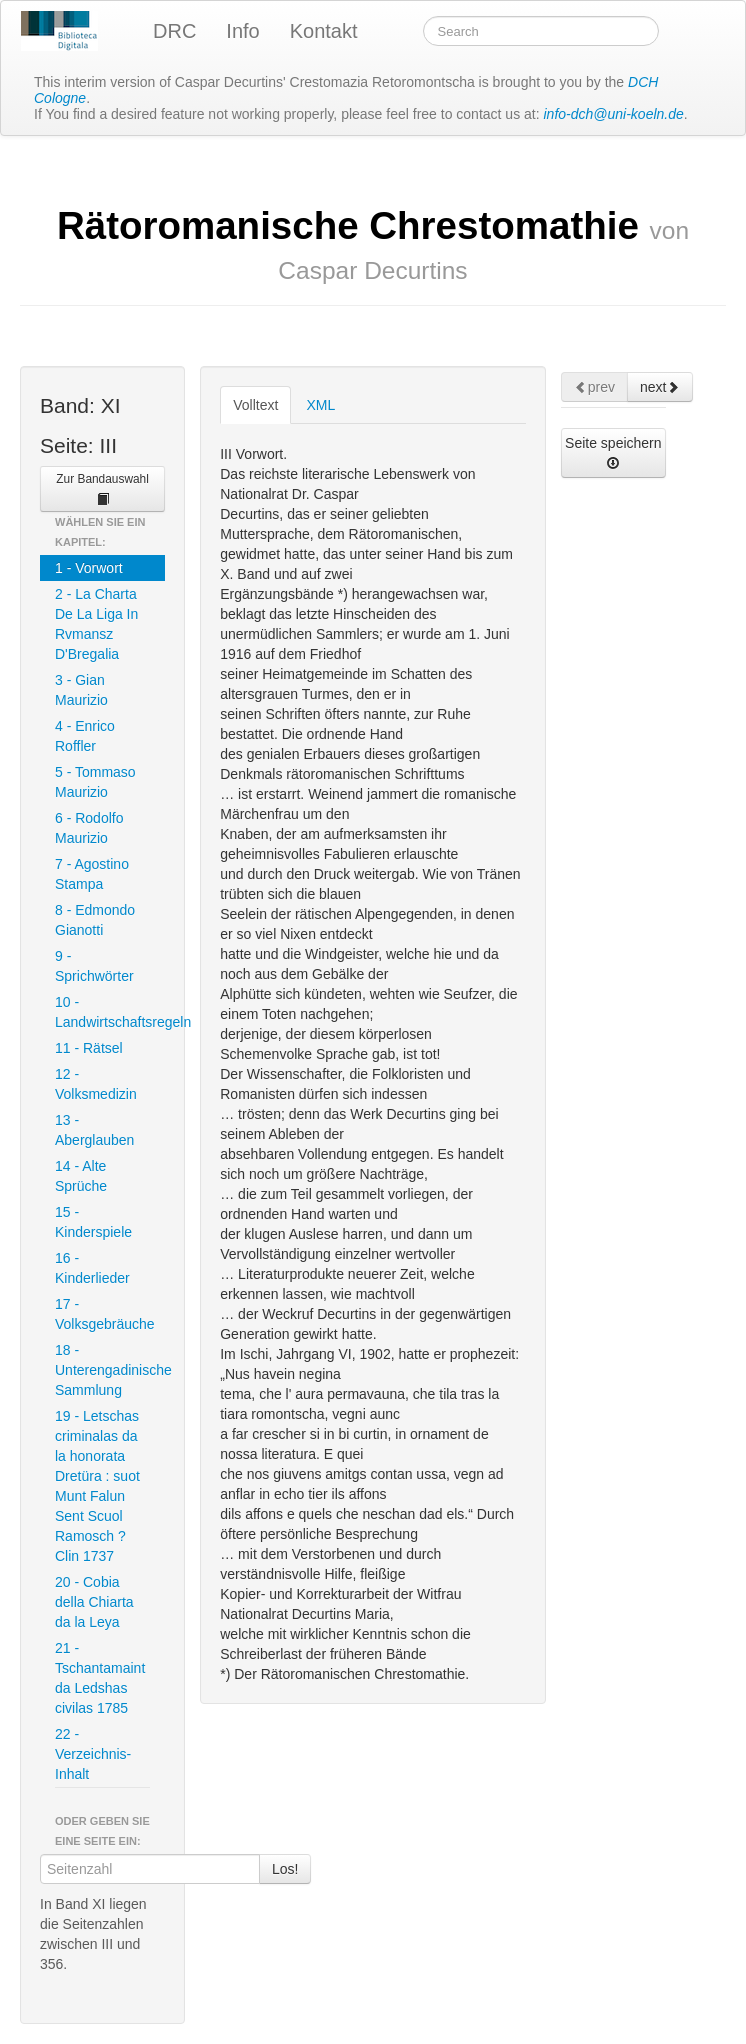  Describe the element at coordinates (81, 690) in the screenshot. I see `3 - Gian Maurizio` at that location.